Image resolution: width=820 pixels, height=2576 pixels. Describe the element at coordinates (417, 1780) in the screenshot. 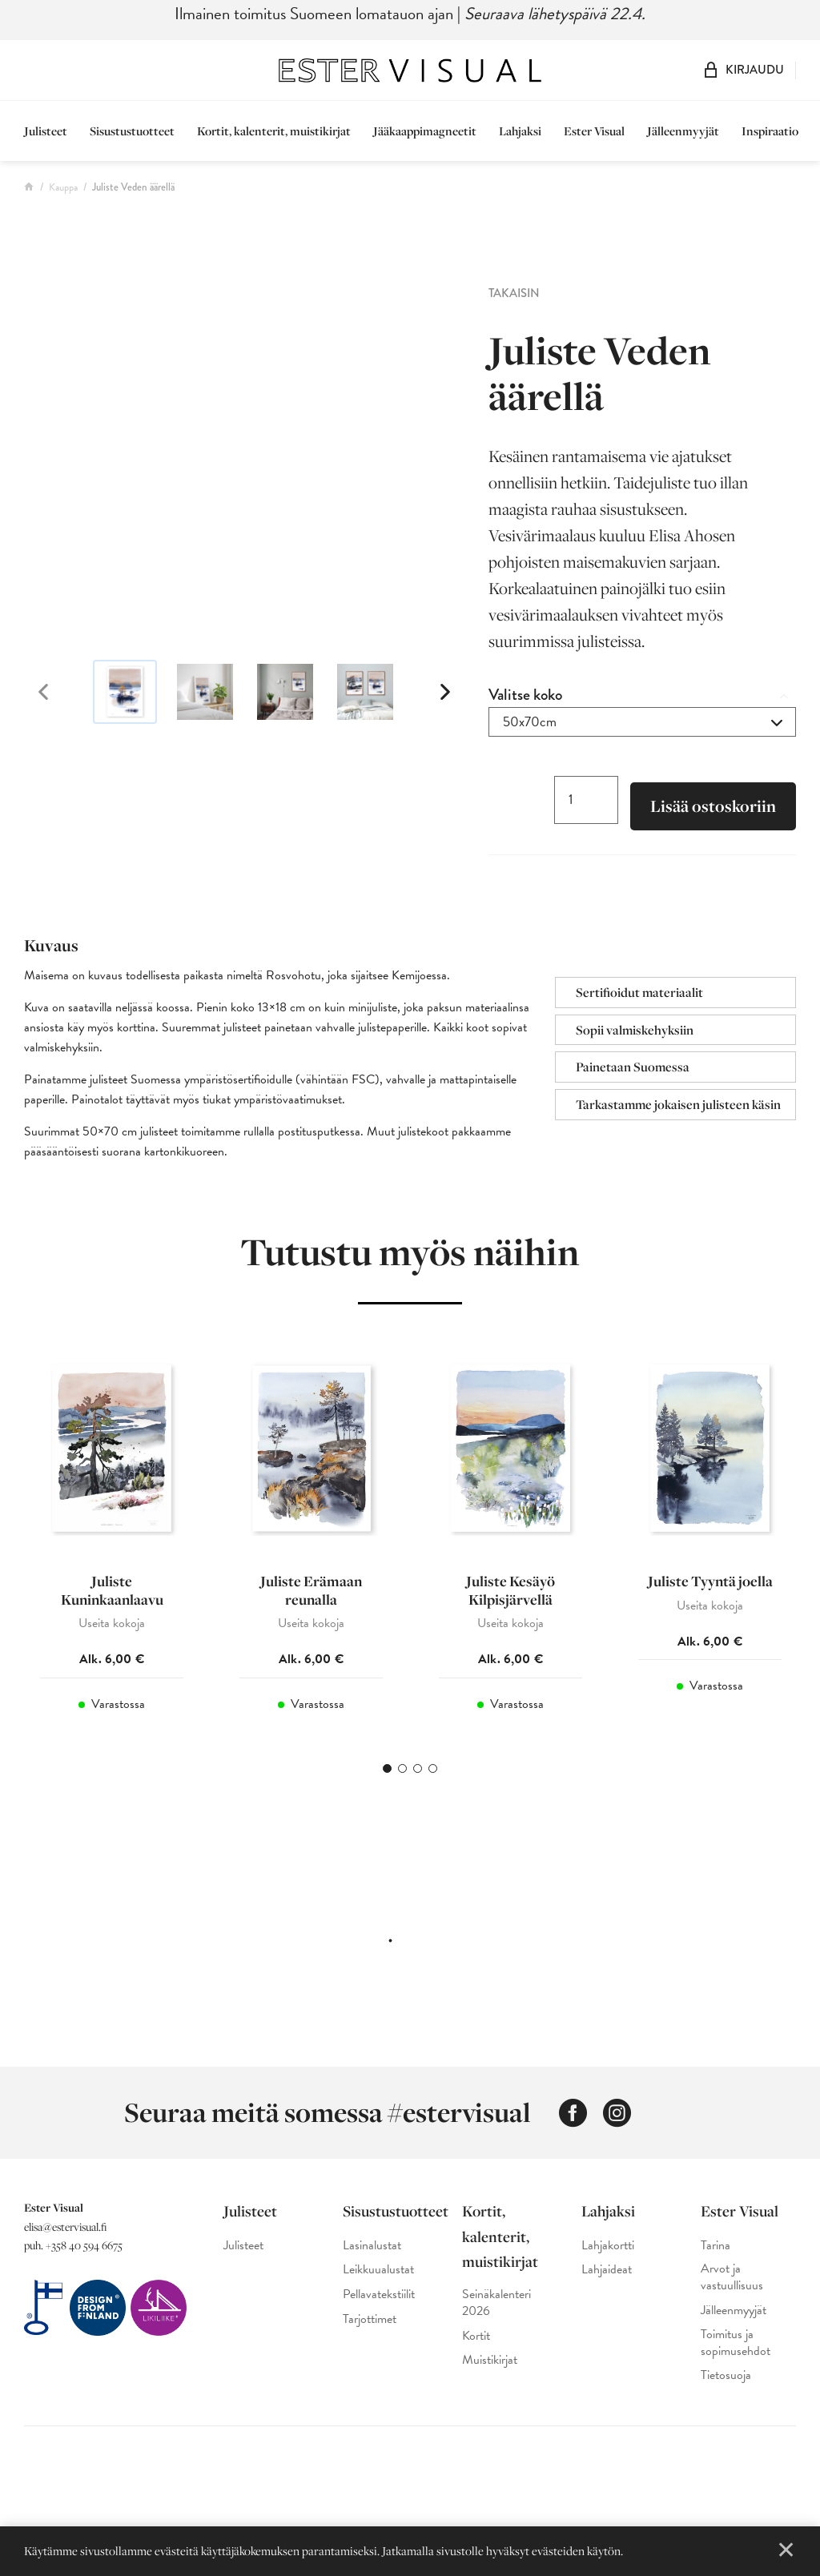

I see `3 [tab]` at that location.